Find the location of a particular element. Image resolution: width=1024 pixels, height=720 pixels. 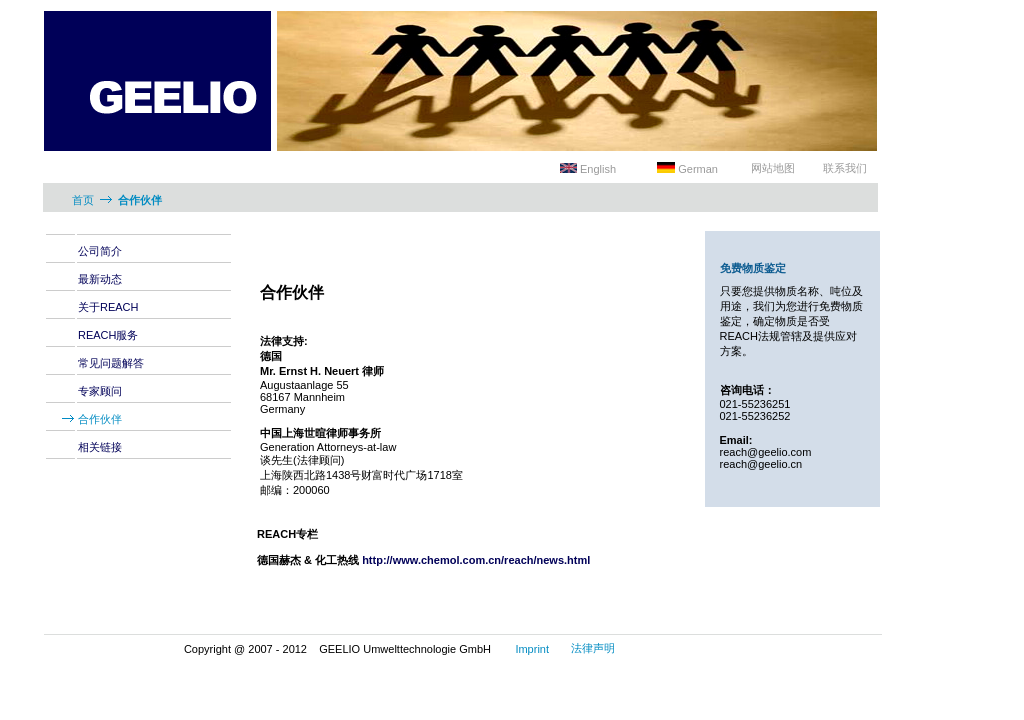

最新动态 is located at coordinates (100, 279).